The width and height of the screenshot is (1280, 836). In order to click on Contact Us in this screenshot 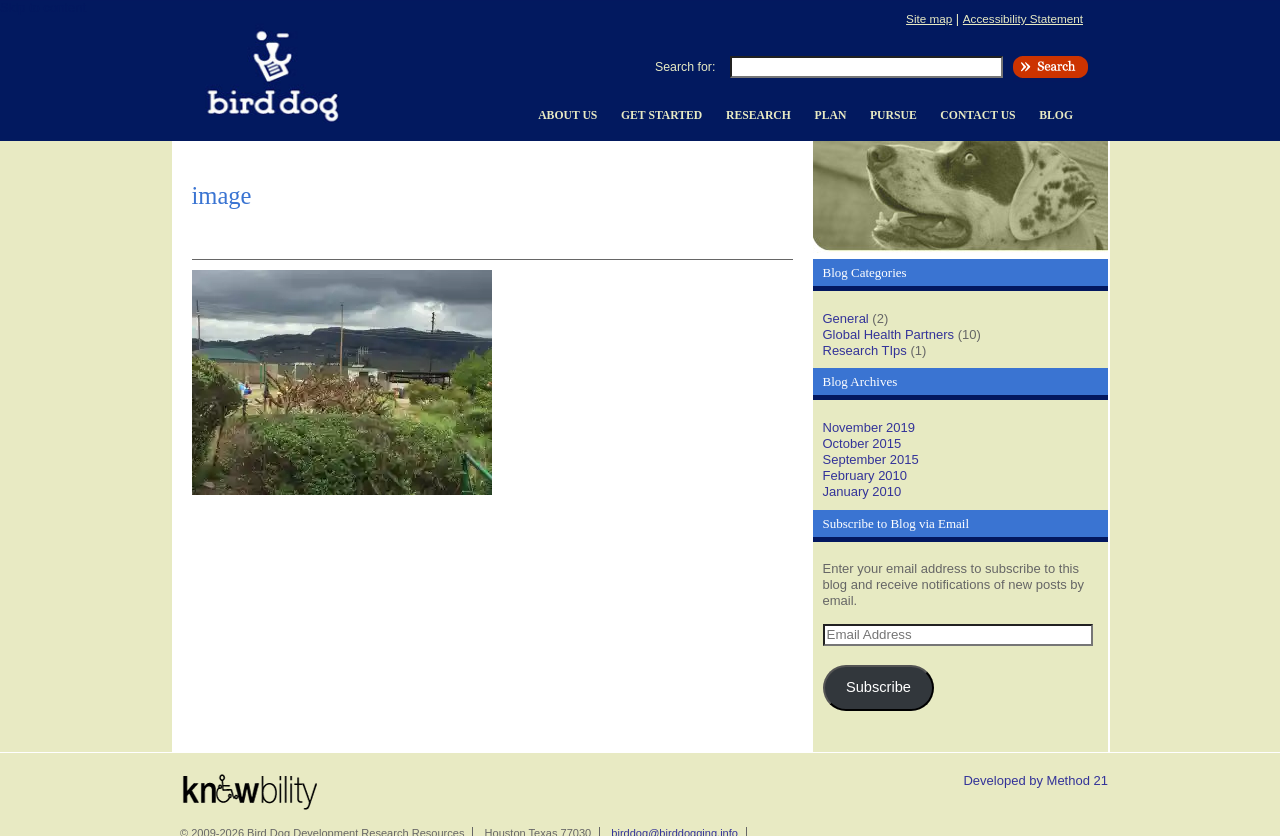, I will do `click(977, 115)`.